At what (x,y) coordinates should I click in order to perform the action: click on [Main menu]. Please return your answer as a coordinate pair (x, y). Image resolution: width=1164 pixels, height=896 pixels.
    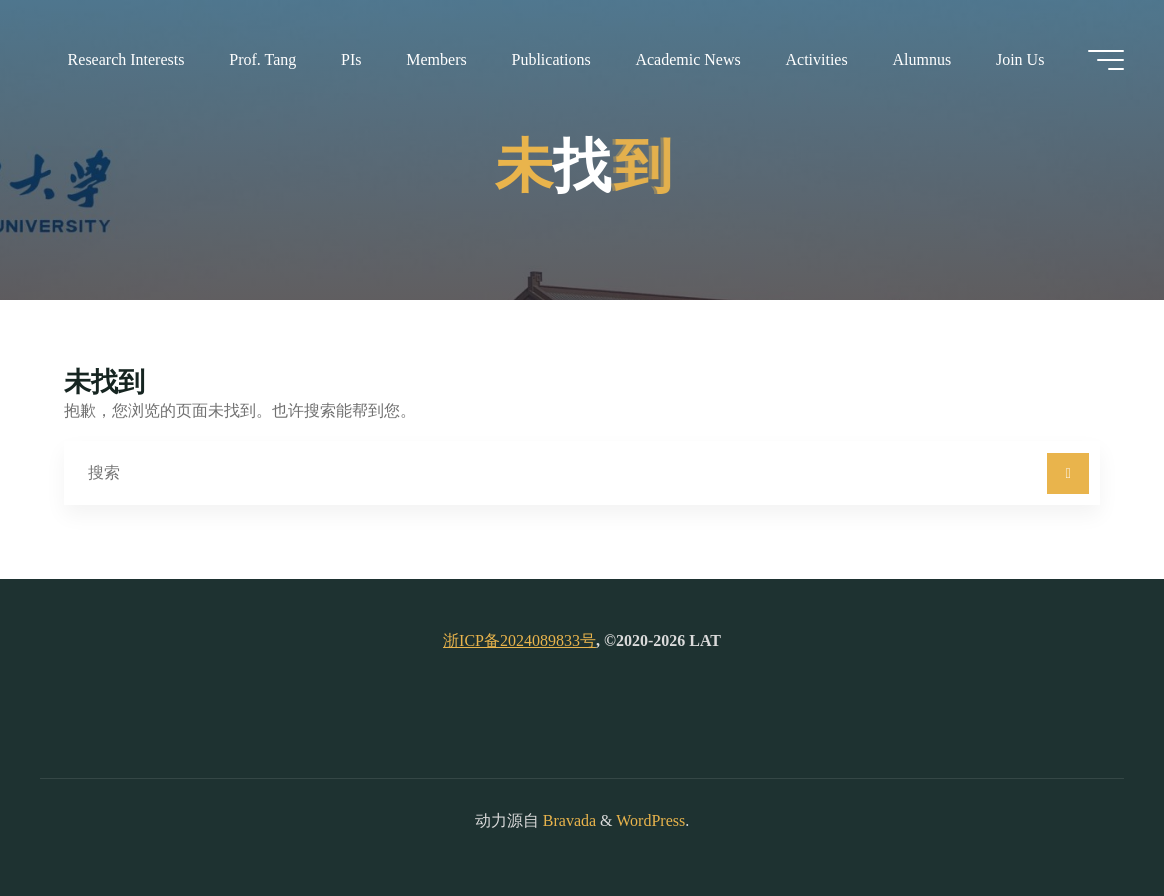
    Looking at the image, I should click on (1106, 60).